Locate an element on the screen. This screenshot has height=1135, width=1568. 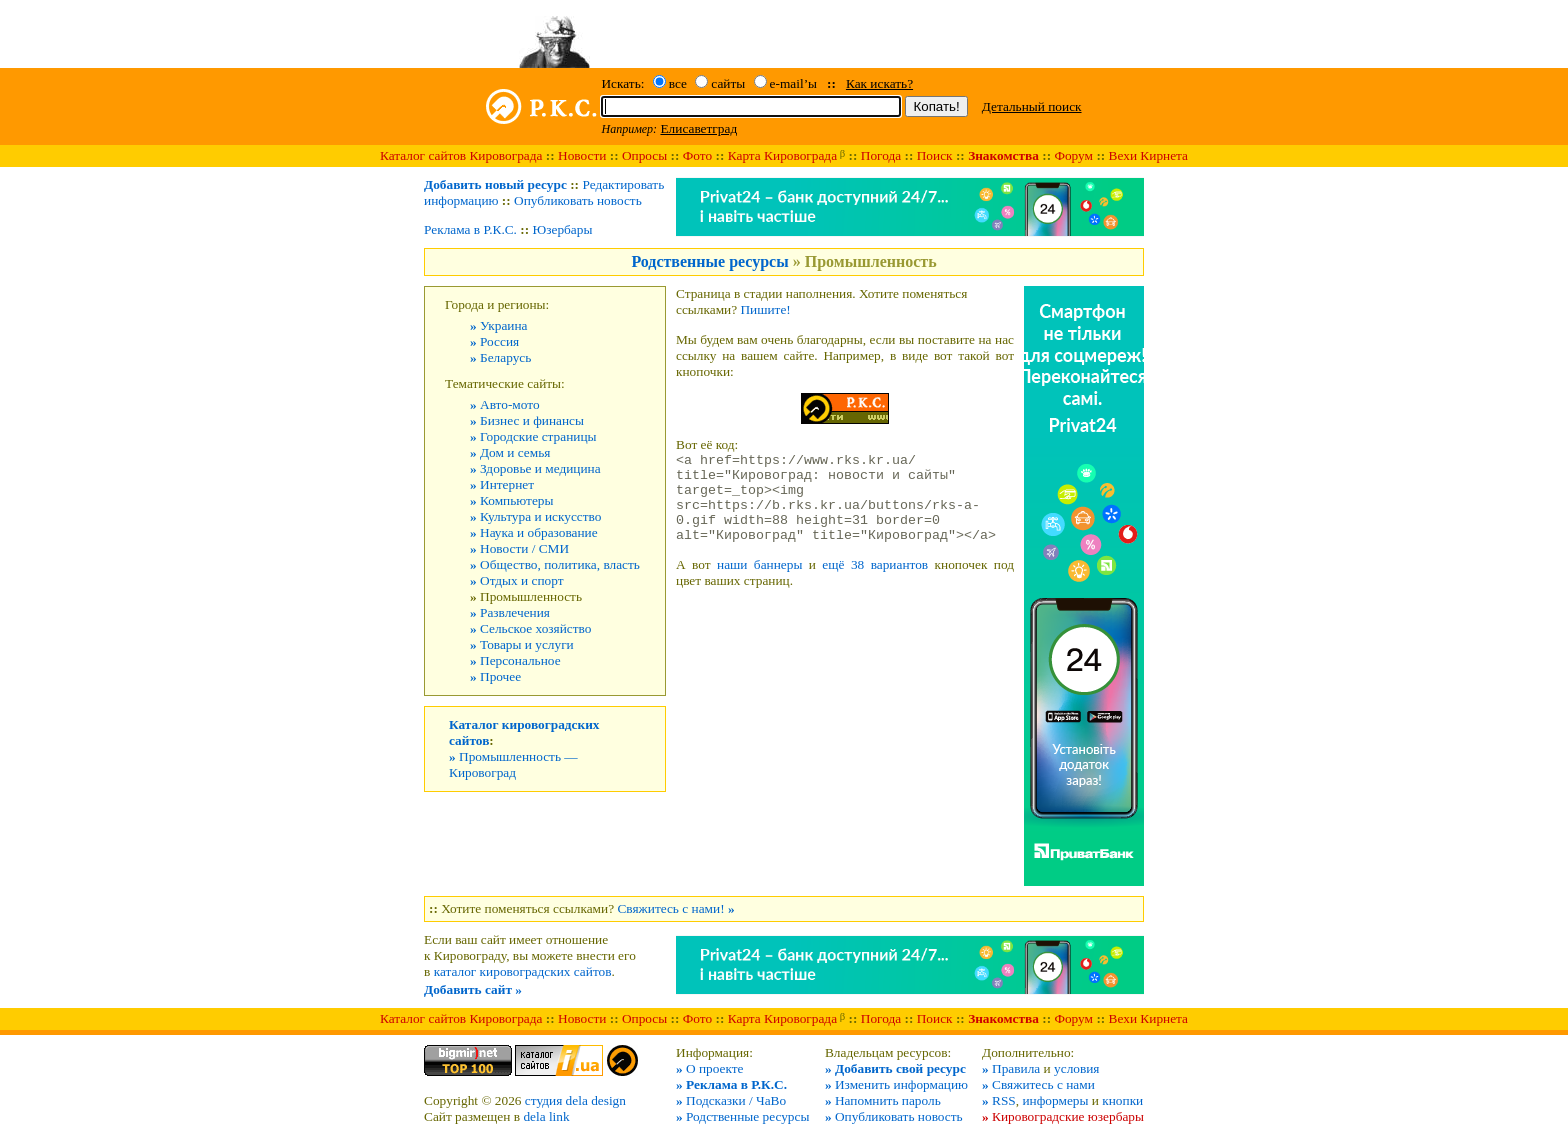
Кировоградские юзербары is located at coordinates (1063, 1116).